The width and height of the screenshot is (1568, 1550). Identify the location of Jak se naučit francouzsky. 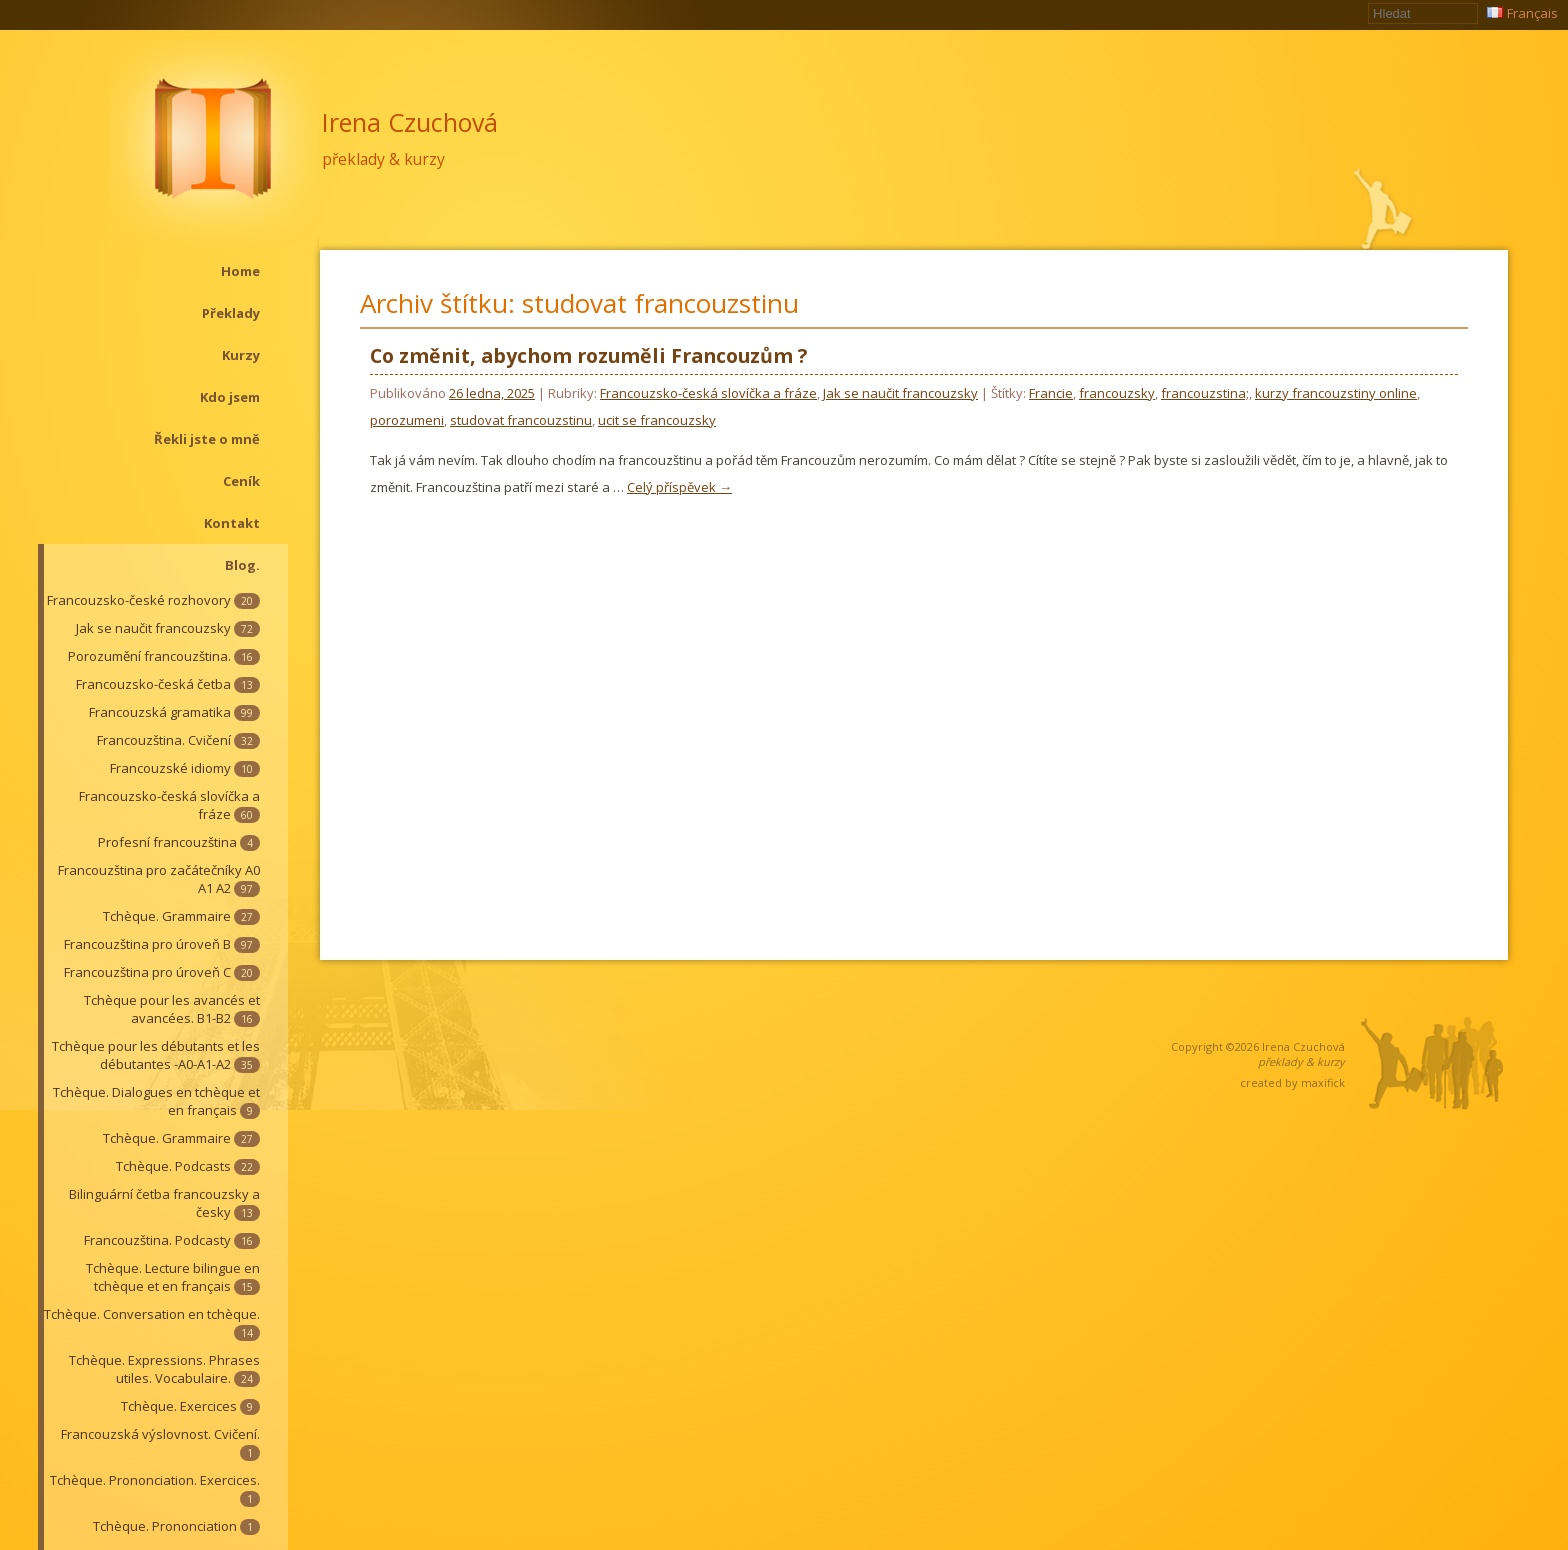
(168, 628).